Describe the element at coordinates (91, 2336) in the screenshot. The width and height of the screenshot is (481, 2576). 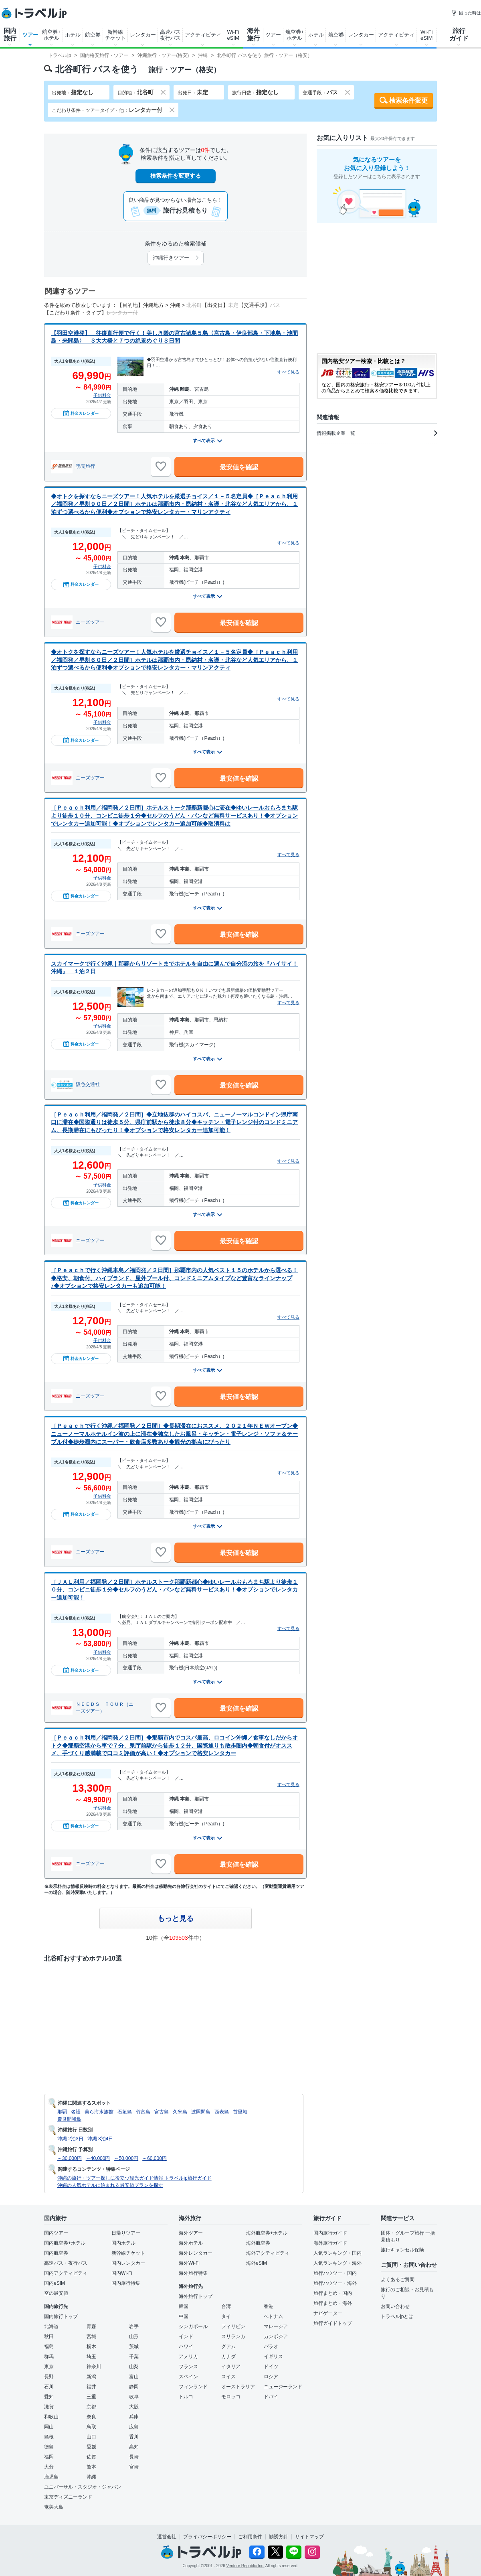
I see `宮城` at that location.